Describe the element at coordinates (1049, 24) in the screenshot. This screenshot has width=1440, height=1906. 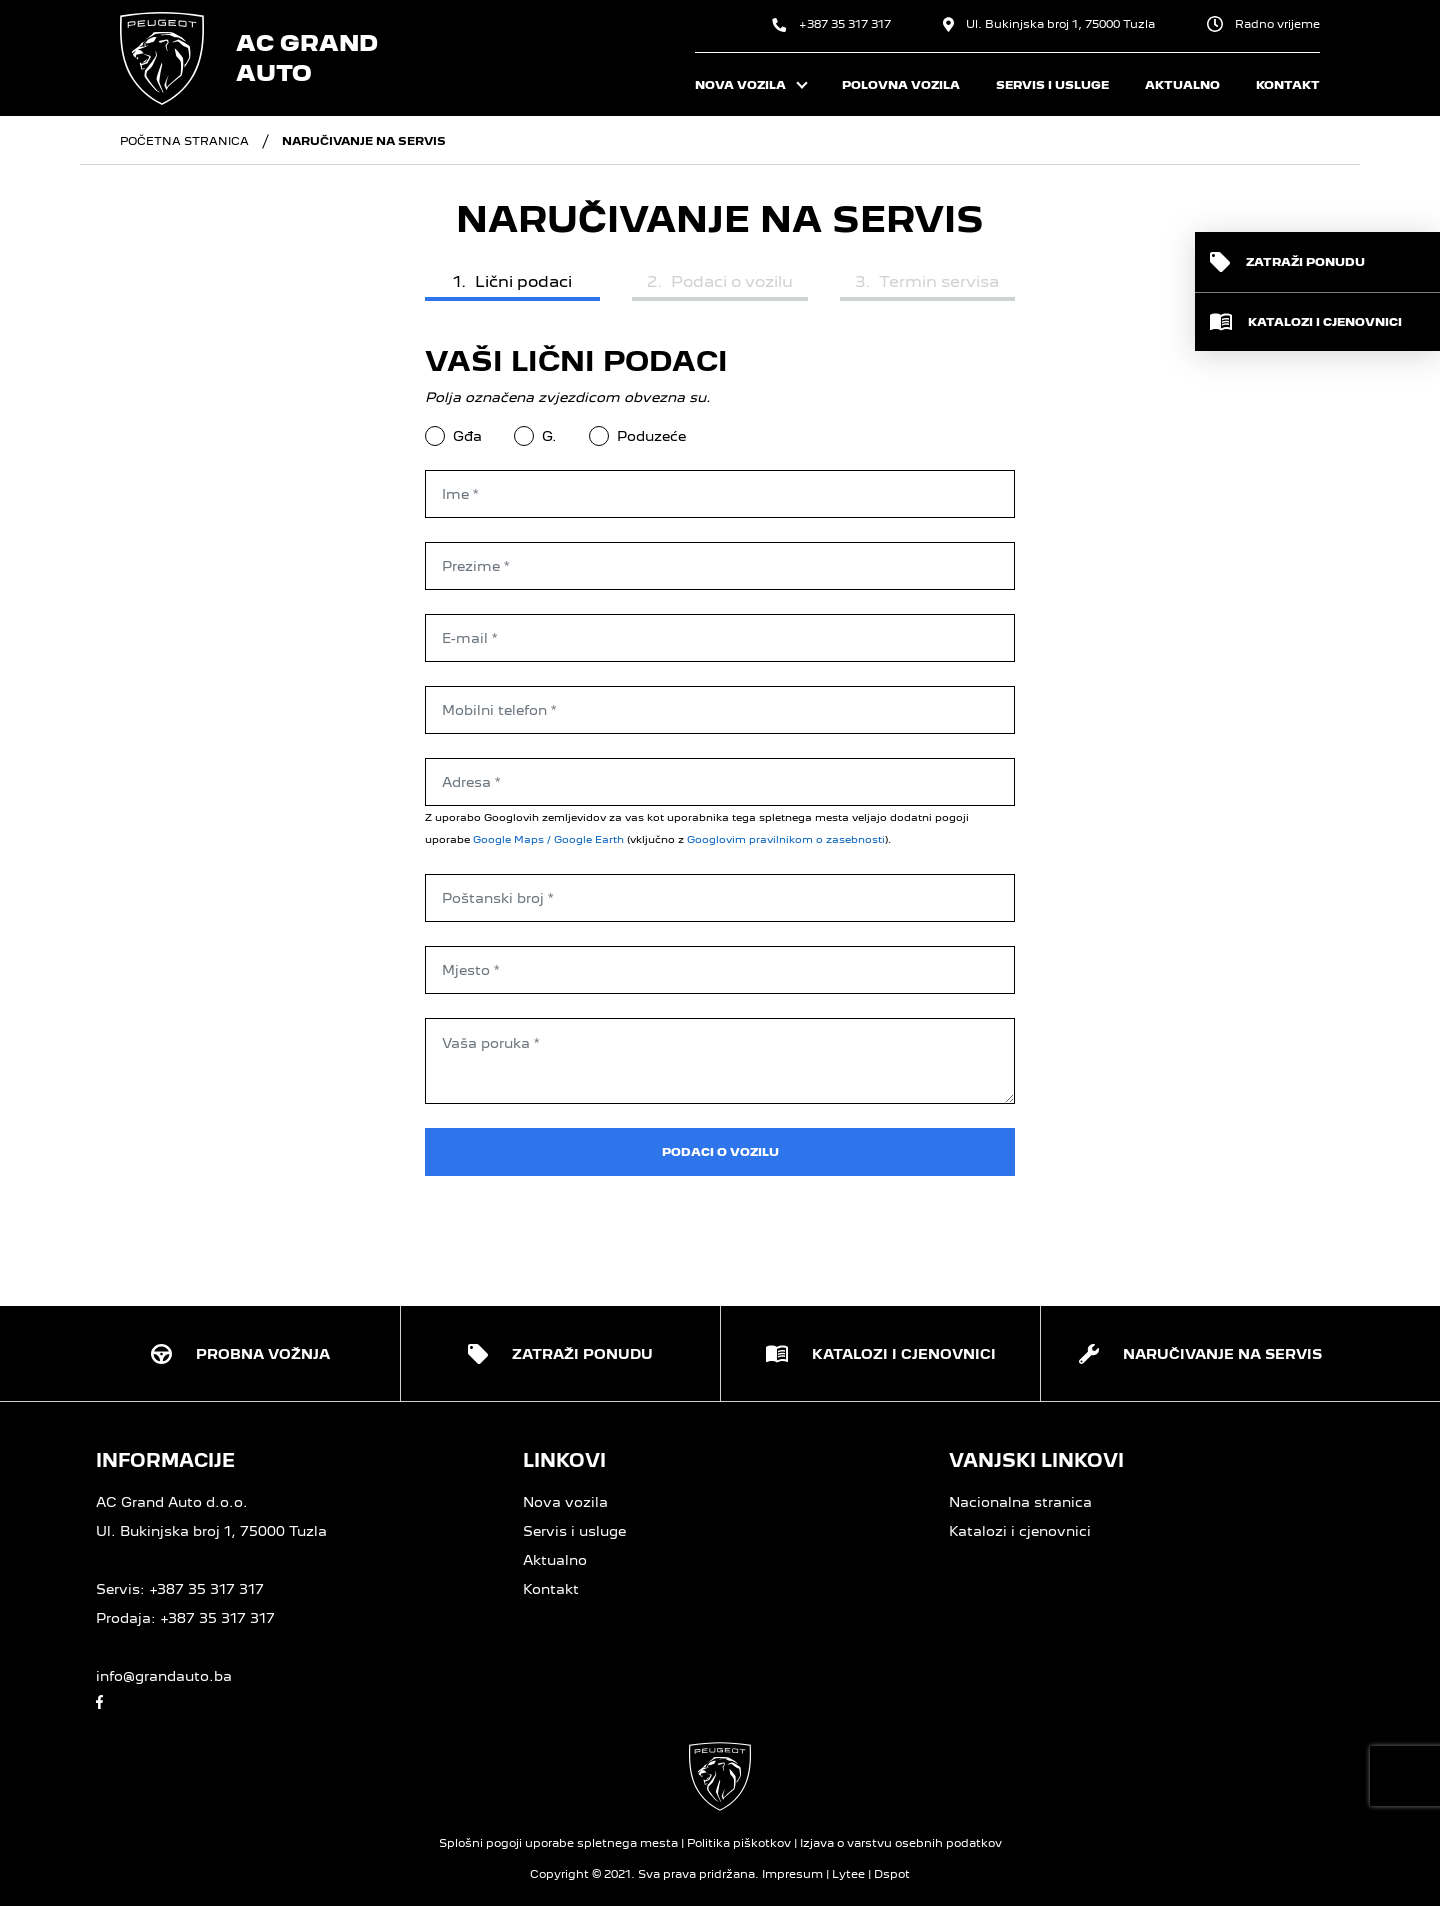
I see `Ul. Bukinjska broj 1, 75000 Tuzla` at that location.